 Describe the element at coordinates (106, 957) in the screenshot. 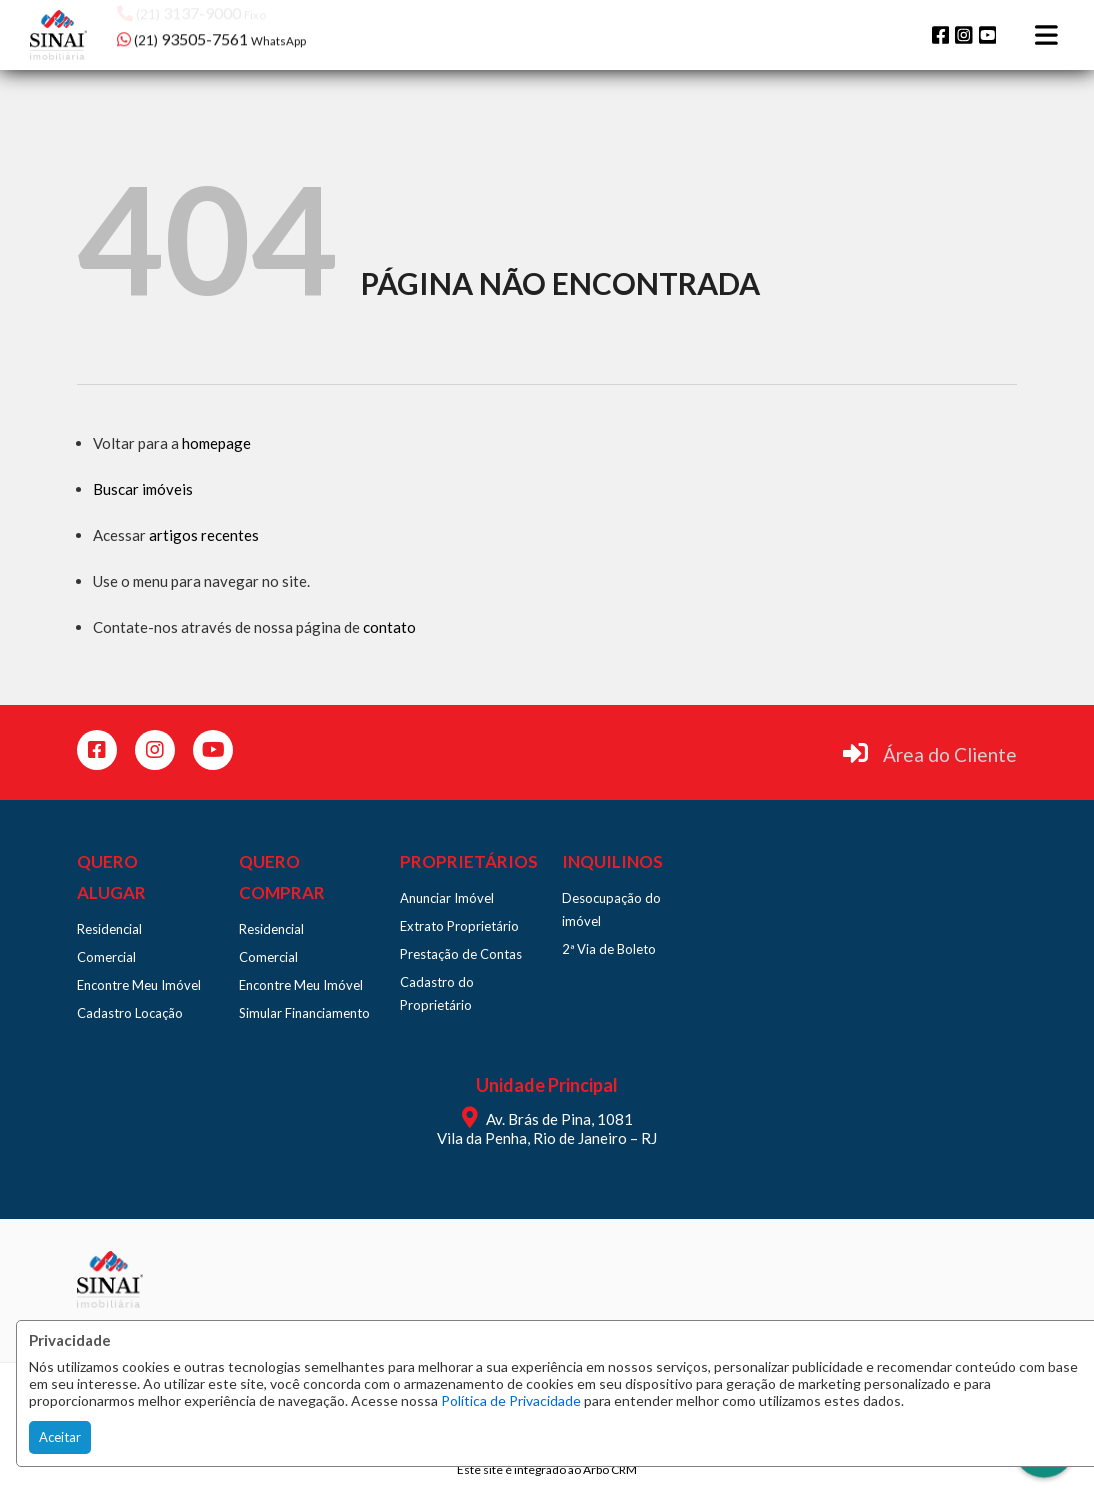

I see `Comercial` at that location.